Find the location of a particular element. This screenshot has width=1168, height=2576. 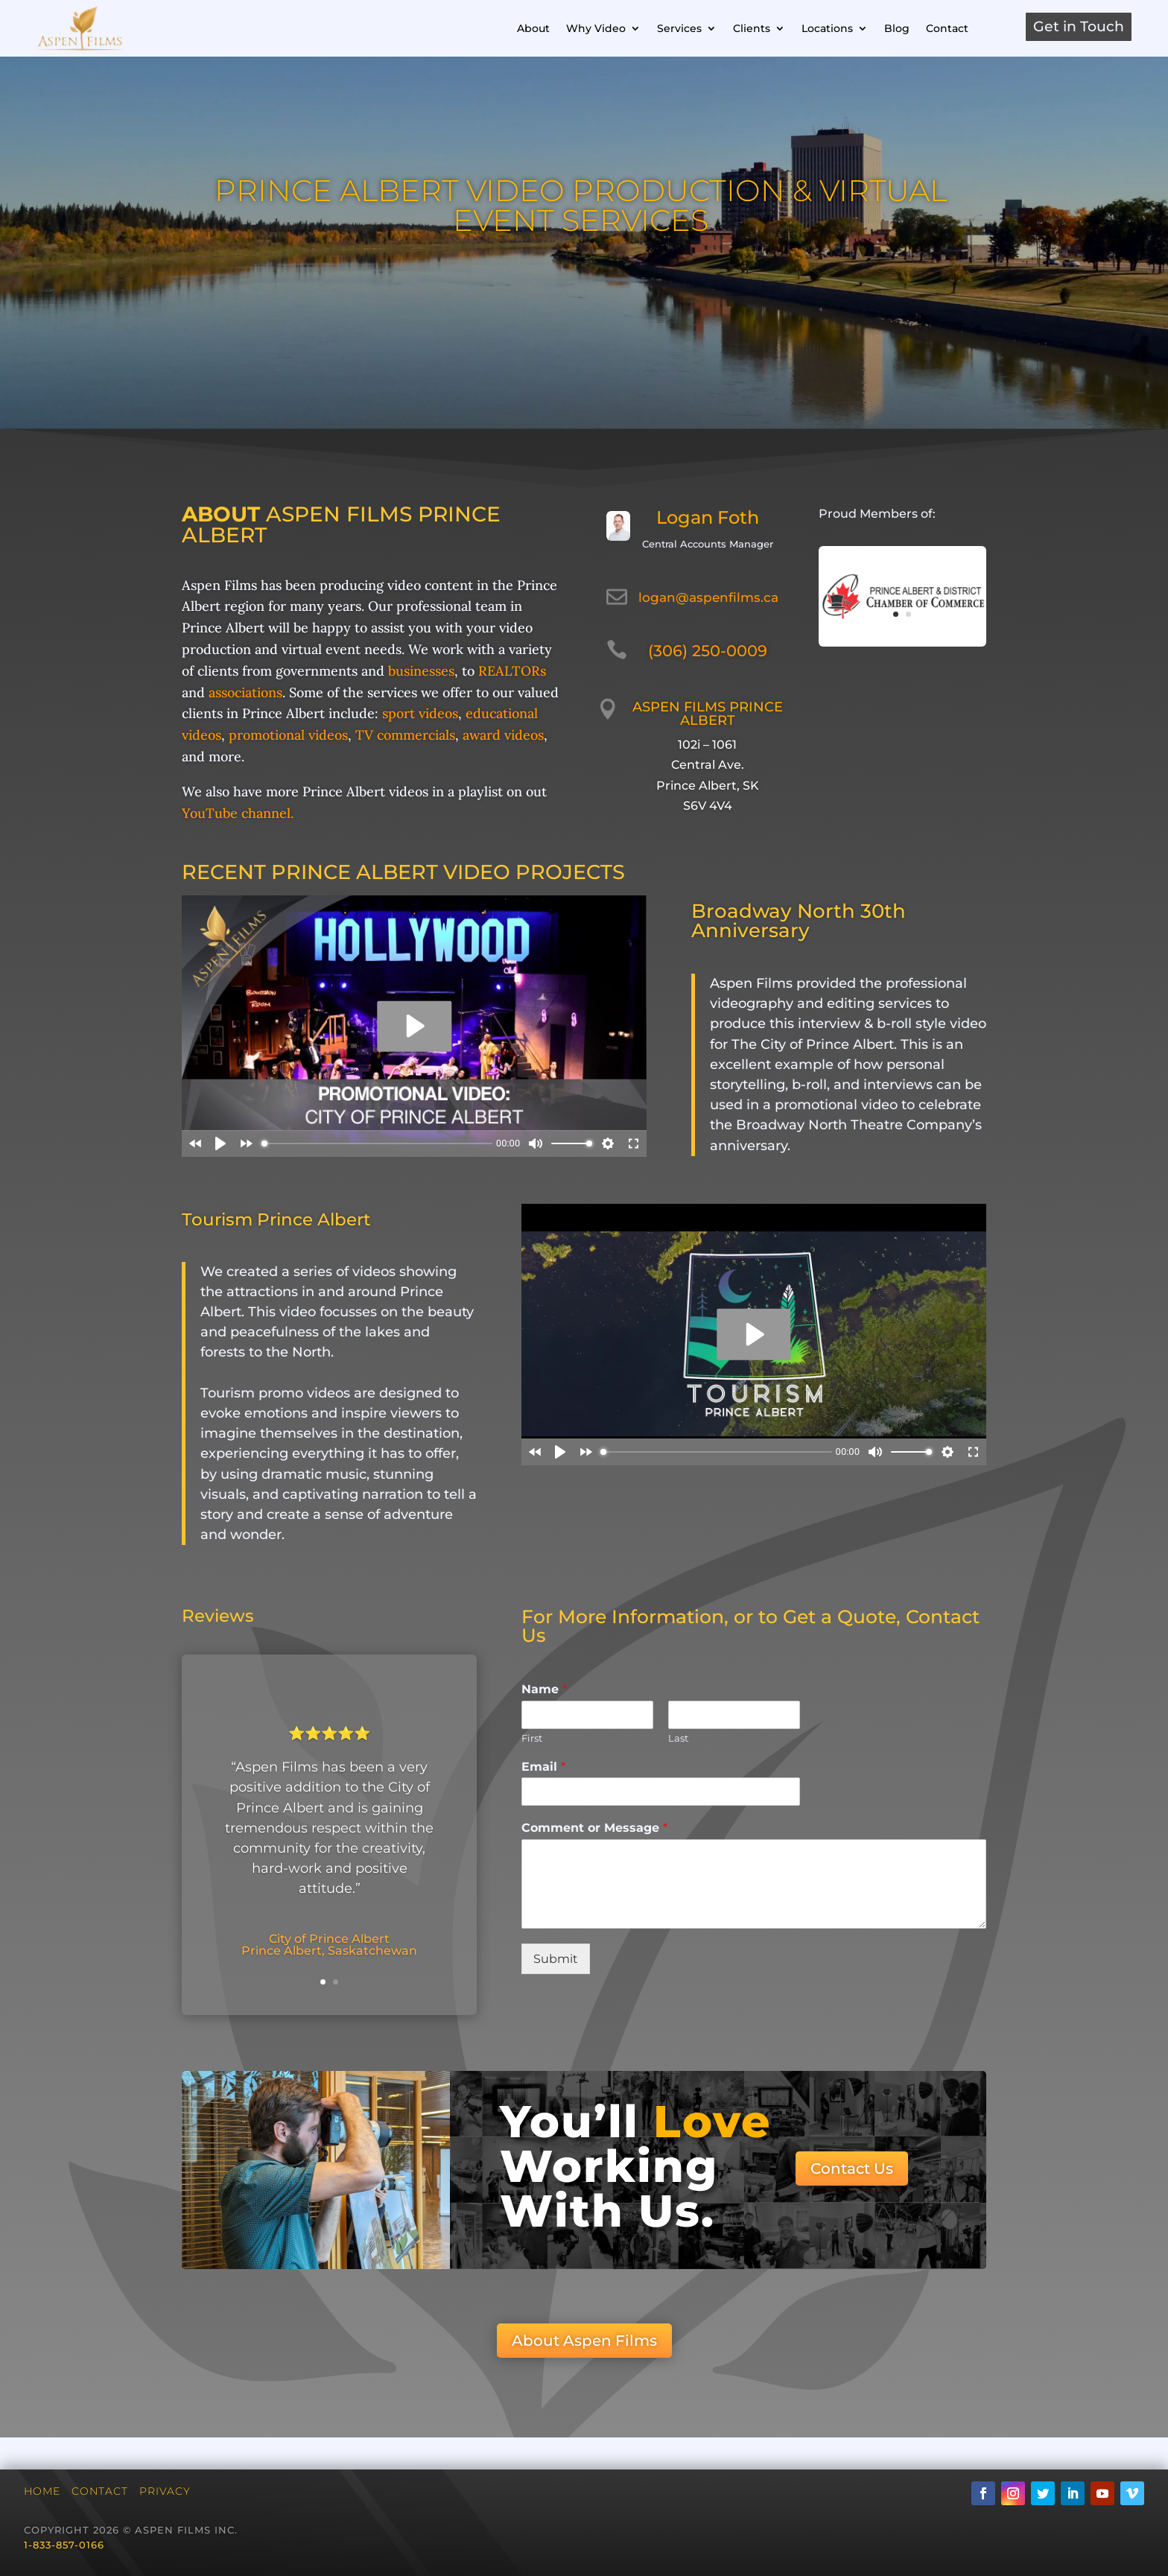

First is located at coordinates (531, 1738).